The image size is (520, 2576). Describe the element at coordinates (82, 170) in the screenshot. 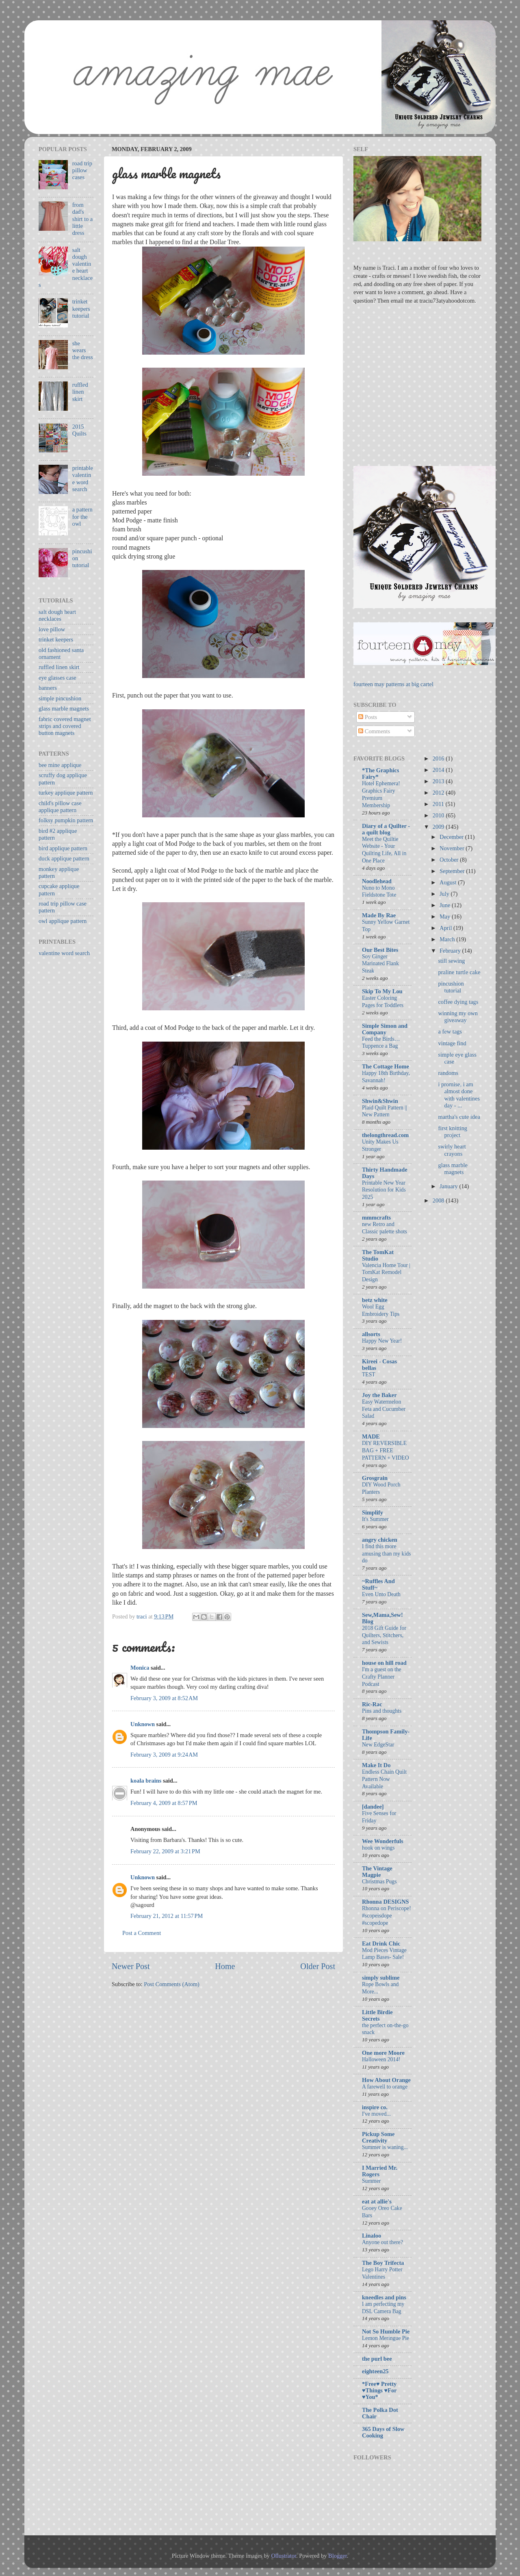

I see `road trip pillow cases` at that location.